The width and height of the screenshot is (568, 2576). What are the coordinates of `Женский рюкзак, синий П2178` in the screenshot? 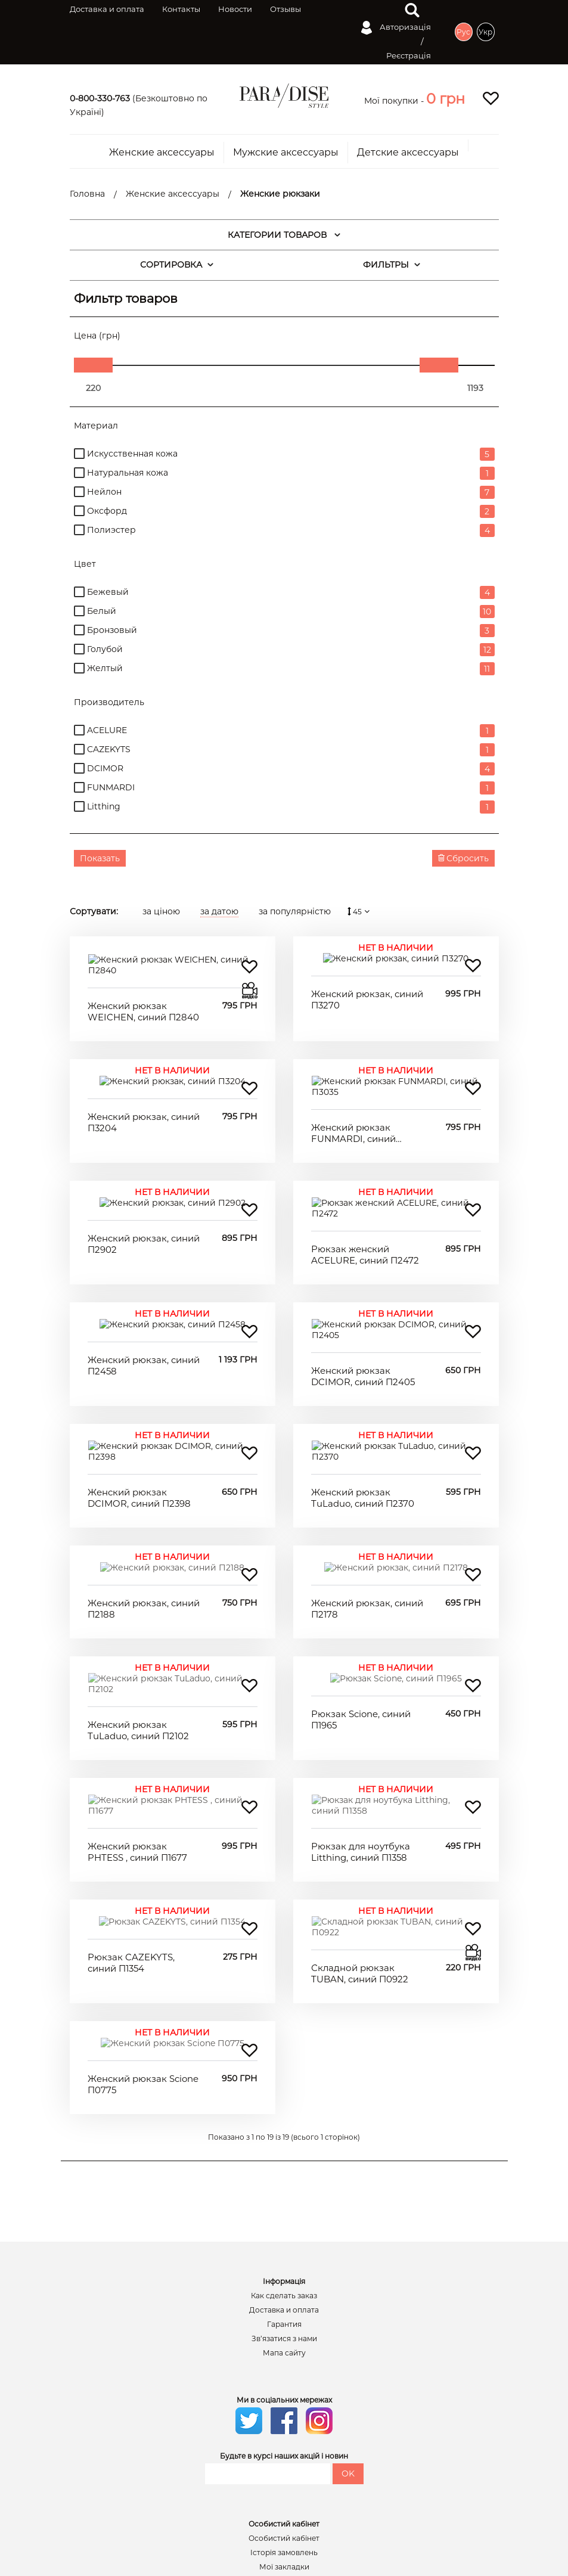 It's located at (367, 1491).